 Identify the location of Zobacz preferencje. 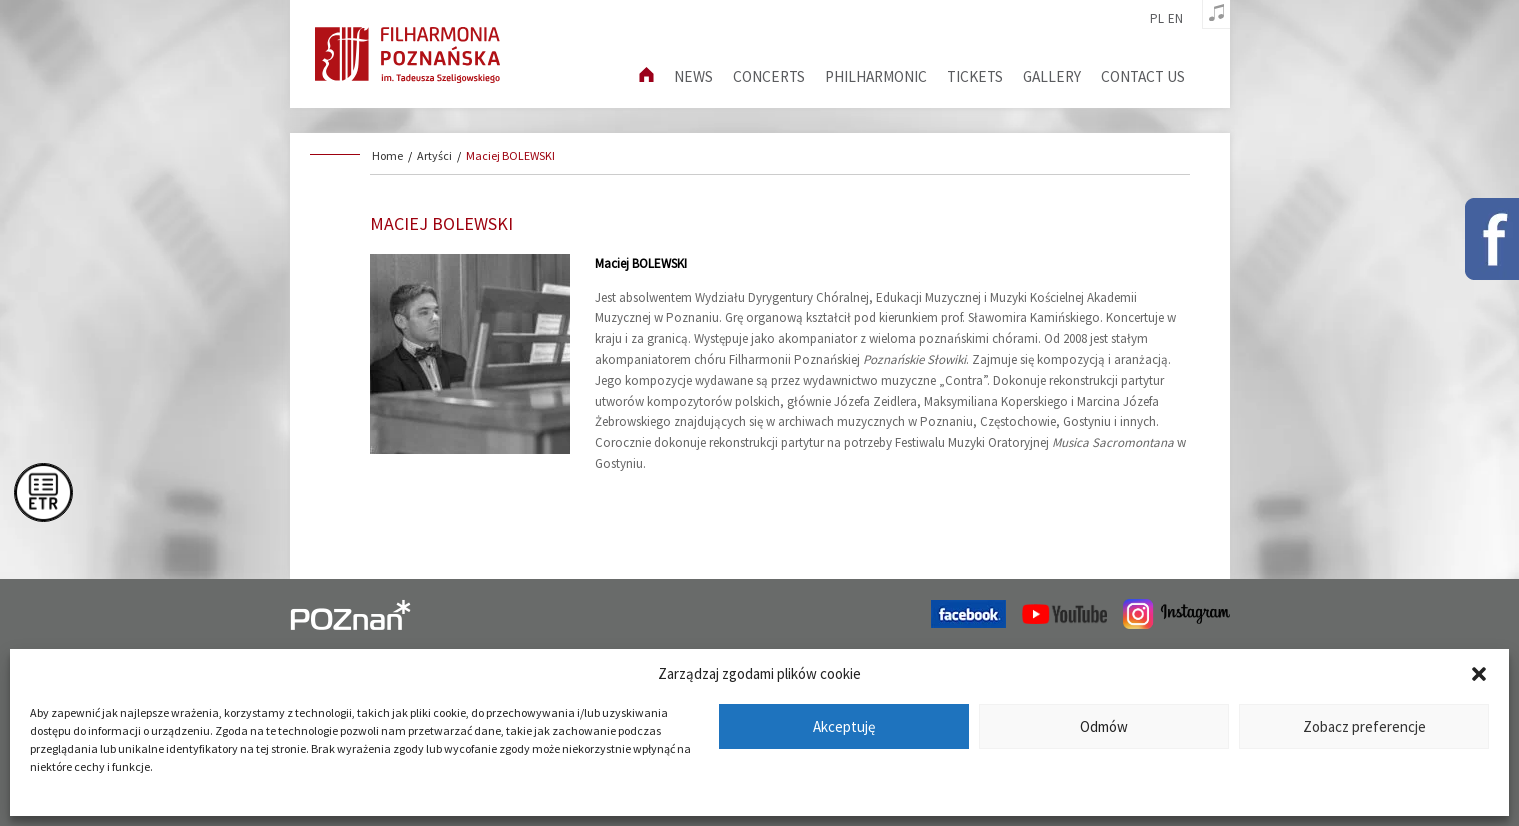
(1364, 726).